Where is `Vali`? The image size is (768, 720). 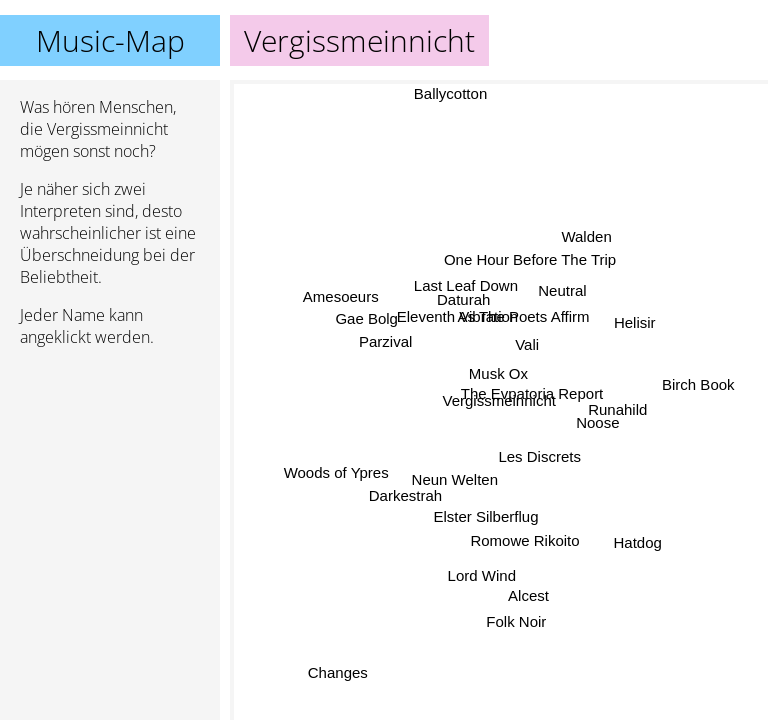
Vali is located at coordinates (535, 346).